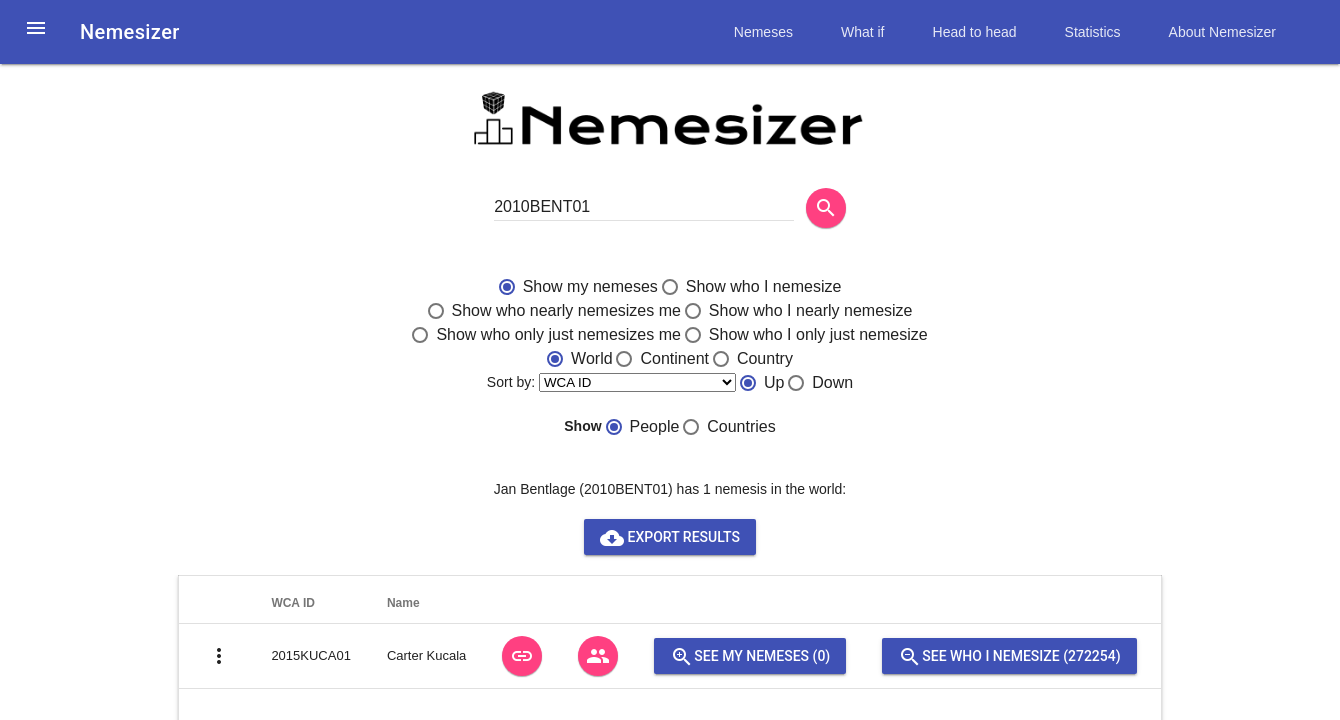 This screenshot has width=1340, height=720. I want to click on See my nemeses (0), so click(750, 656).